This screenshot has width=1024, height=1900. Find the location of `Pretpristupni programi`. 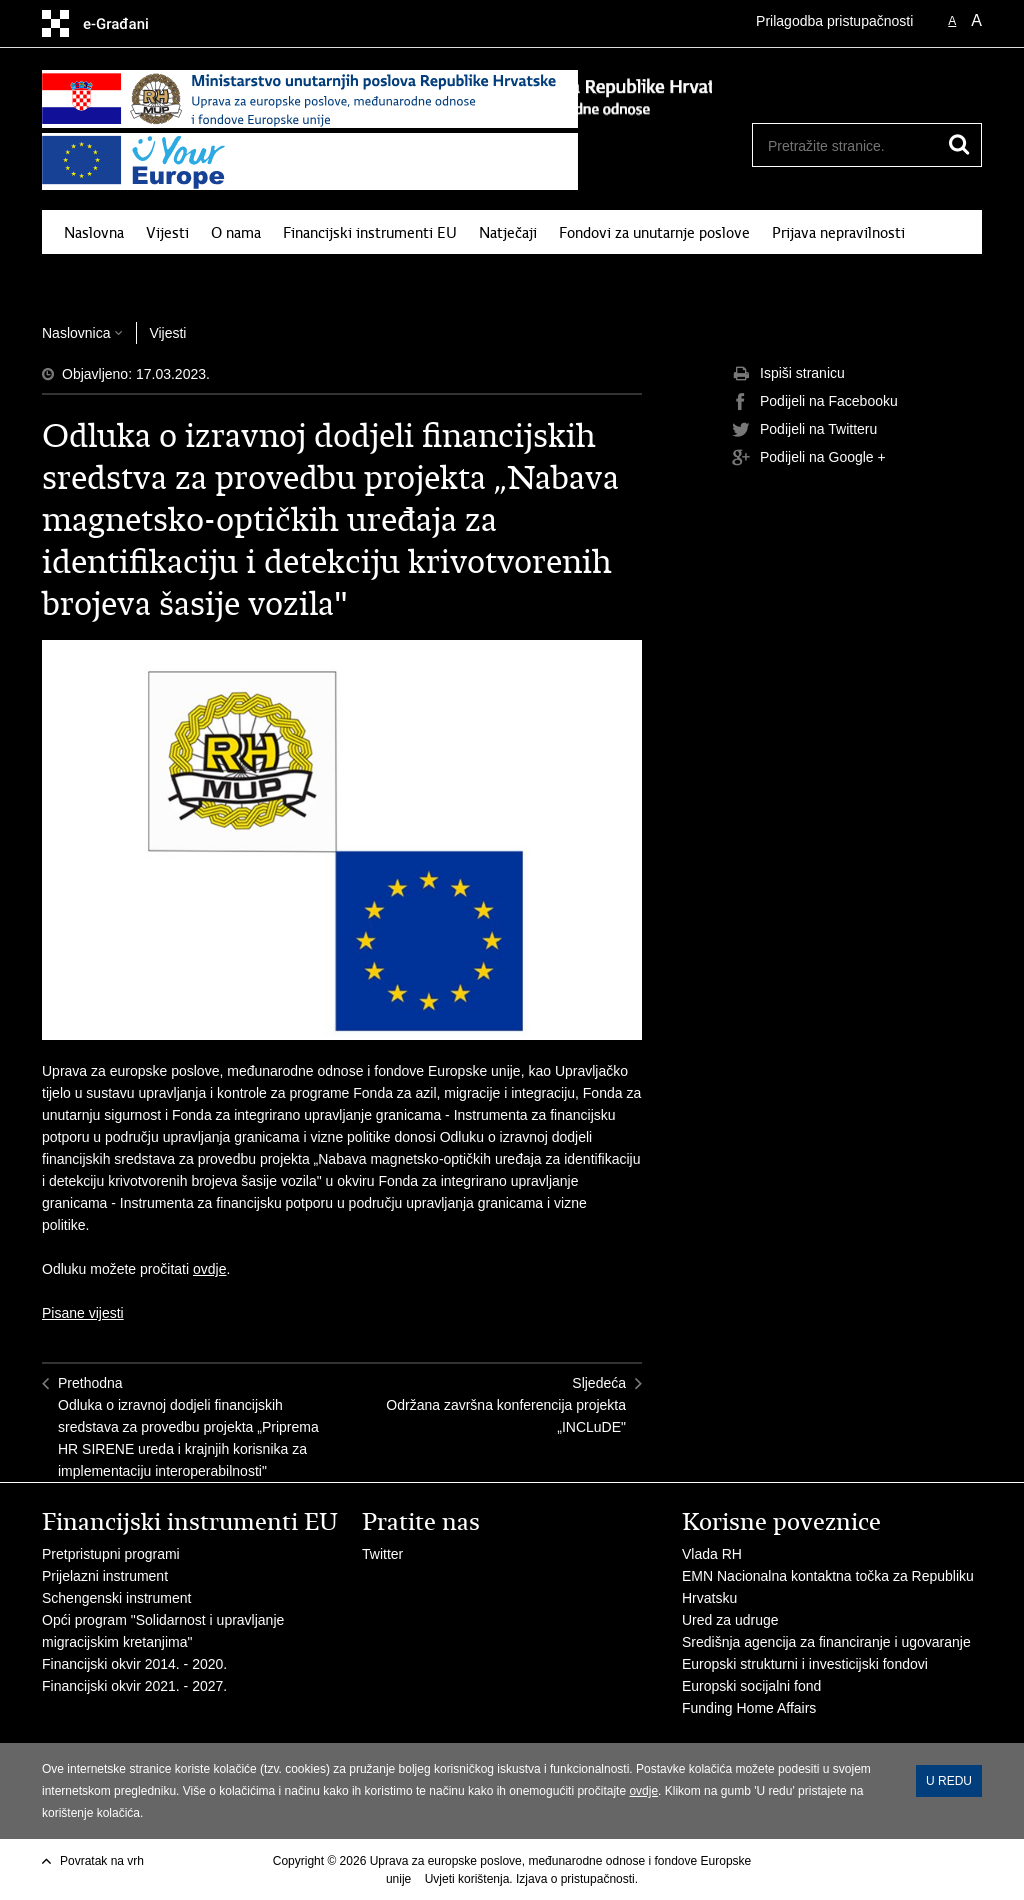

Pretpristupni programi is located at coordinates (111, 1554).